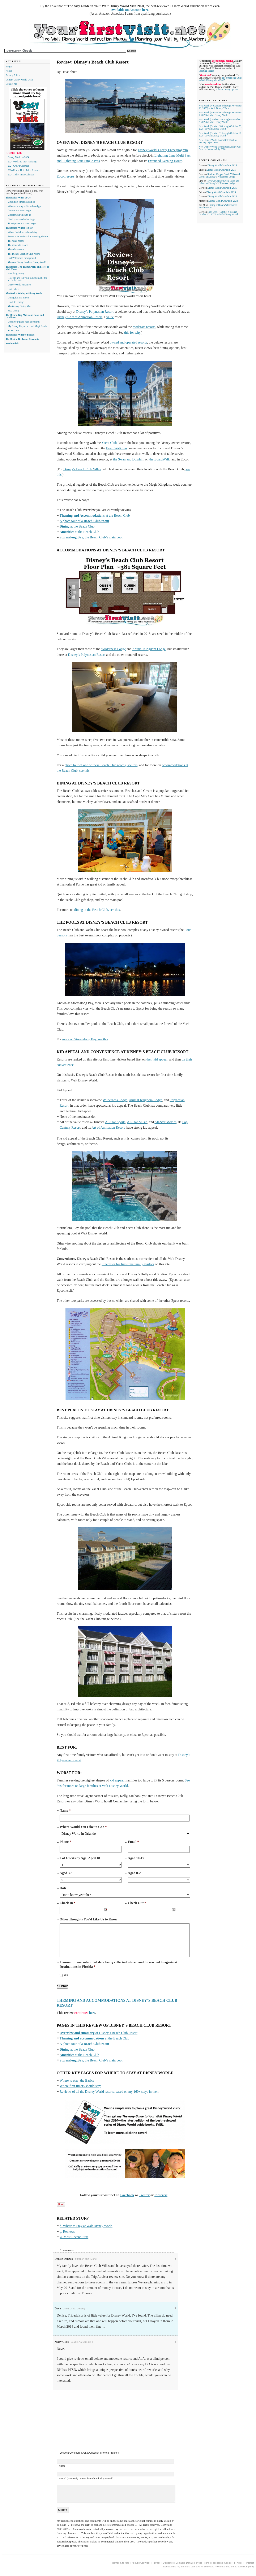  Describe the element at coordinates (24, 206) in the screenshot. I see `When returning visitors should go` at that location.